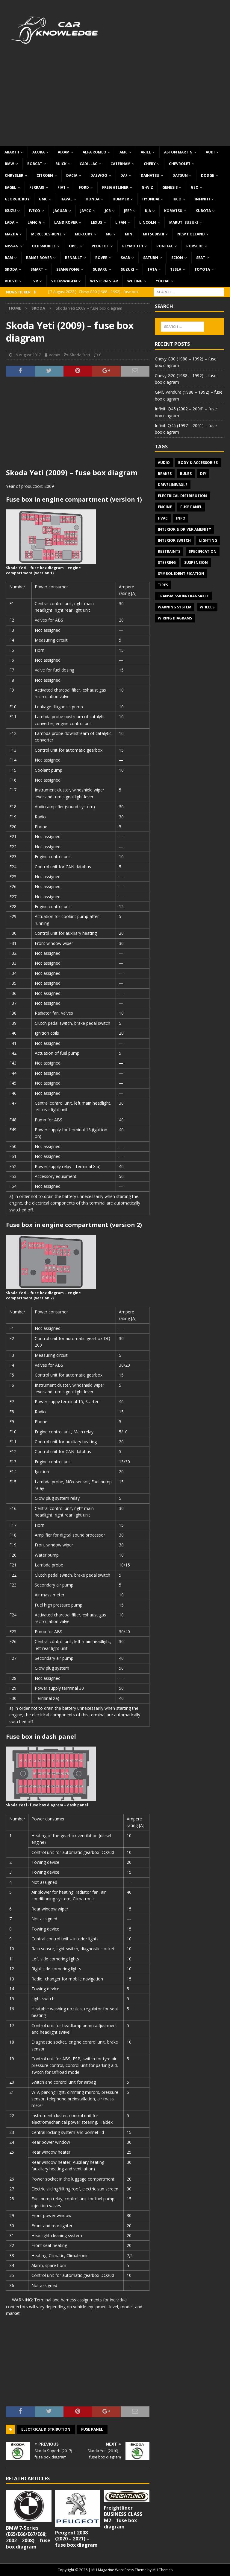 The width and height of the screenshot is (230, 2576). What do you see at coordinates (123, 2517) in the screenshot?
I see `Freightliner BUSINESS CLASS M2 – fuse box diagram` at bounding box center [123, 2517].